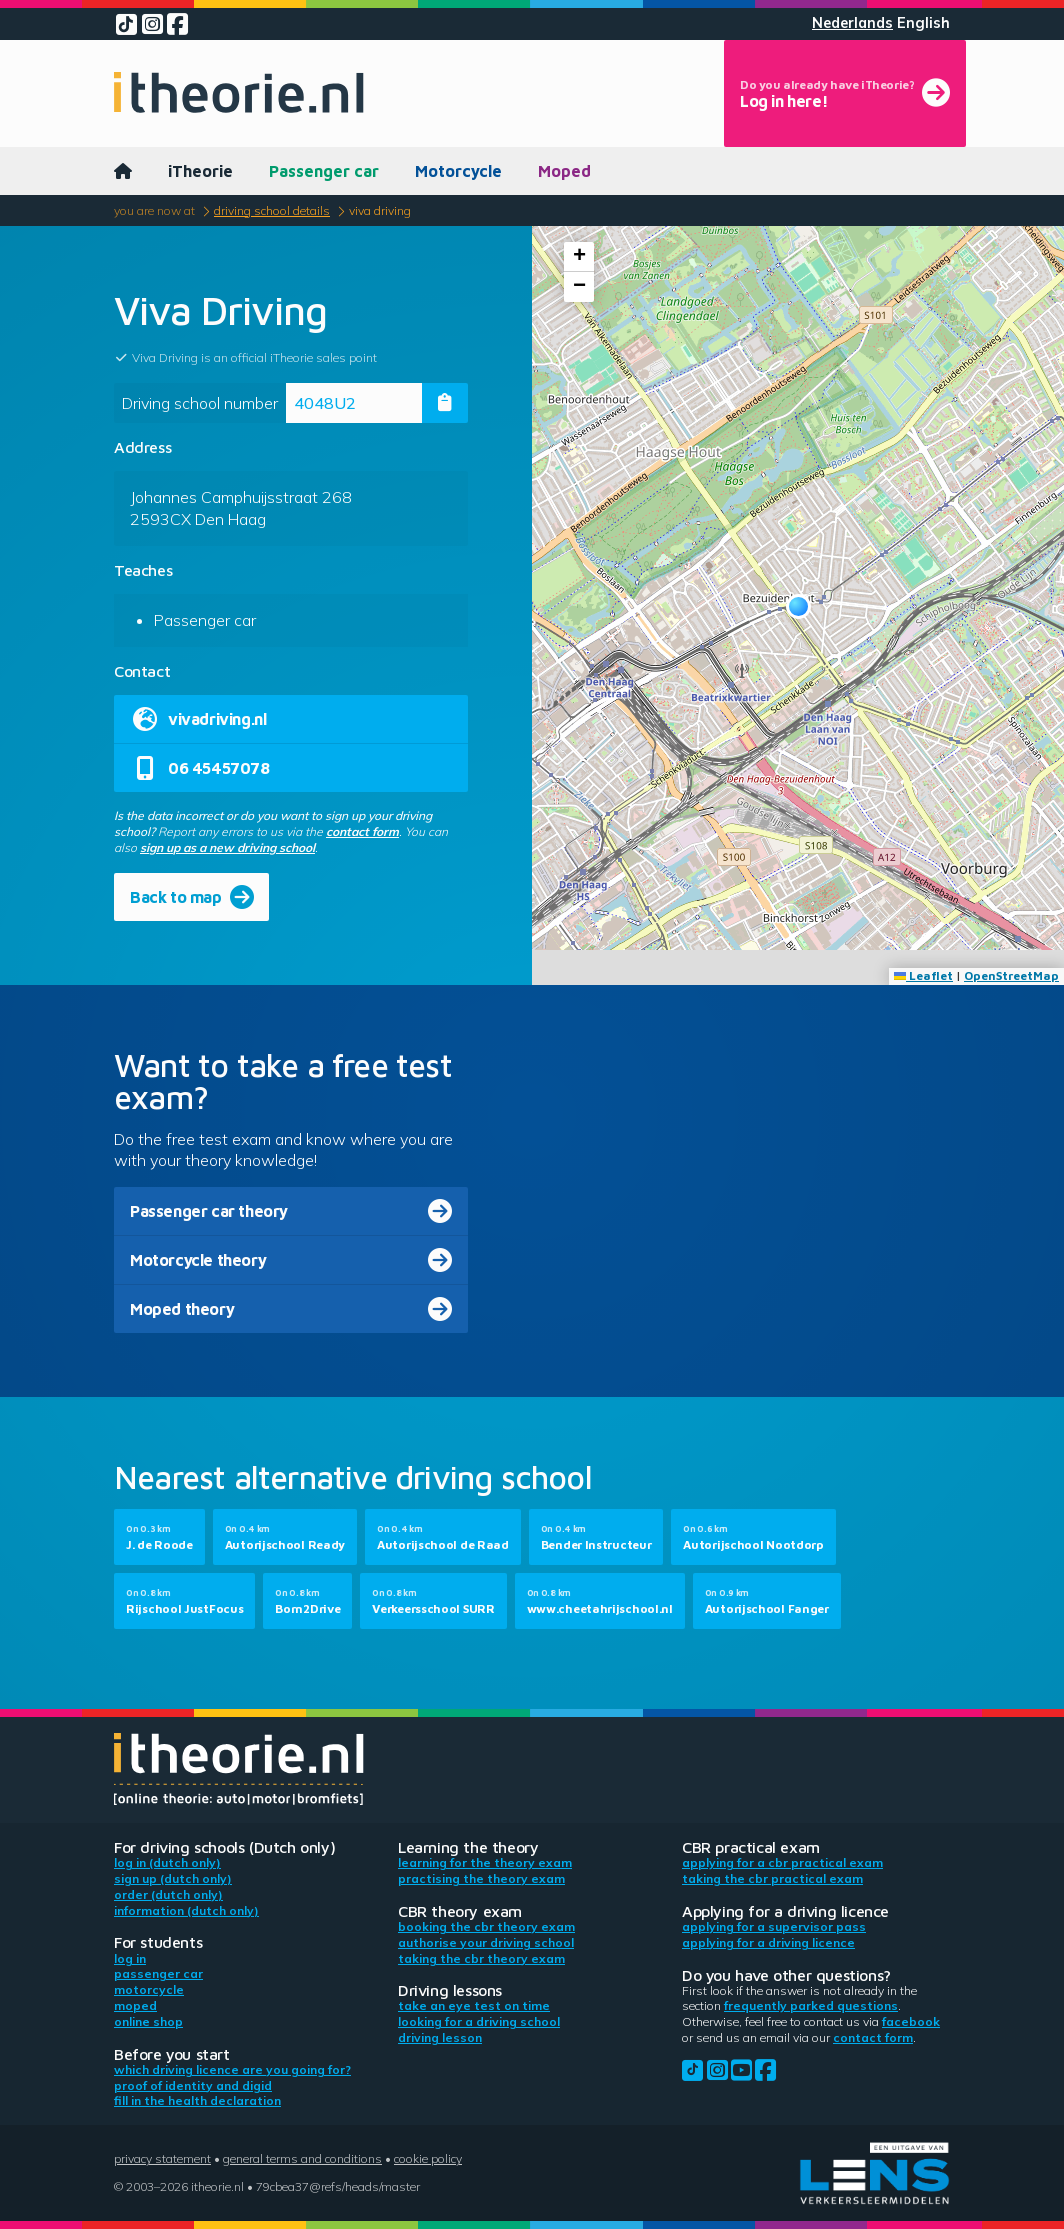  What do you see at coordinates (168, 1894) in the screenshot?
I see `Order (Dutch only)` at bounding box center [168, 1894].